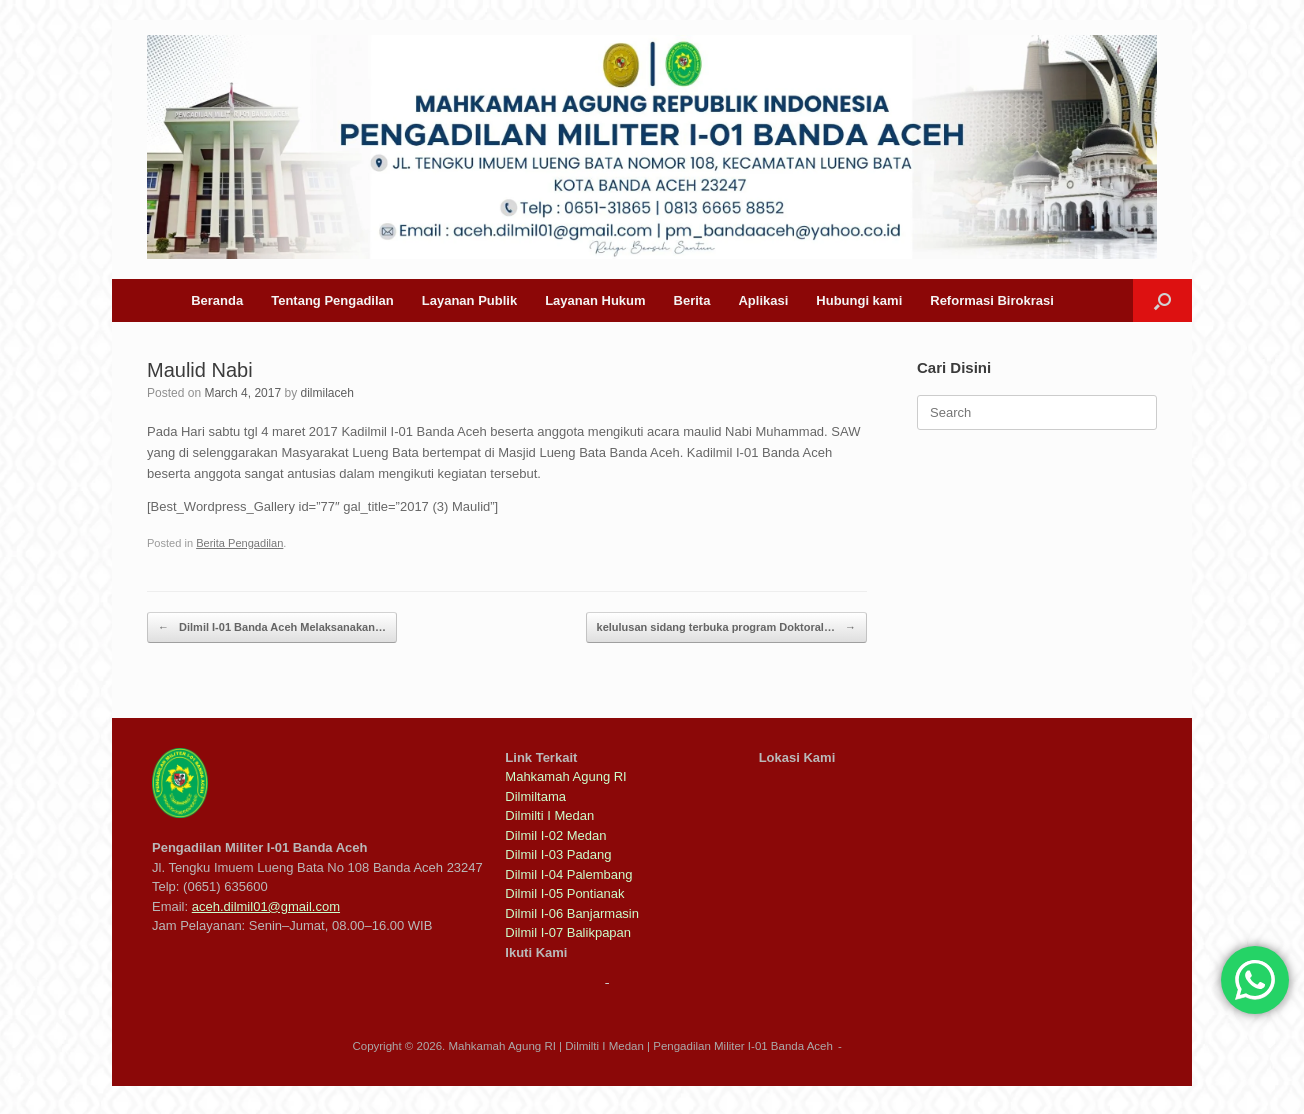 The height and width of the screenshot is (1114, 1304). Describe the element at coordinates (469, 300) in the screenshot. I see `Layanan Publik` at that location.